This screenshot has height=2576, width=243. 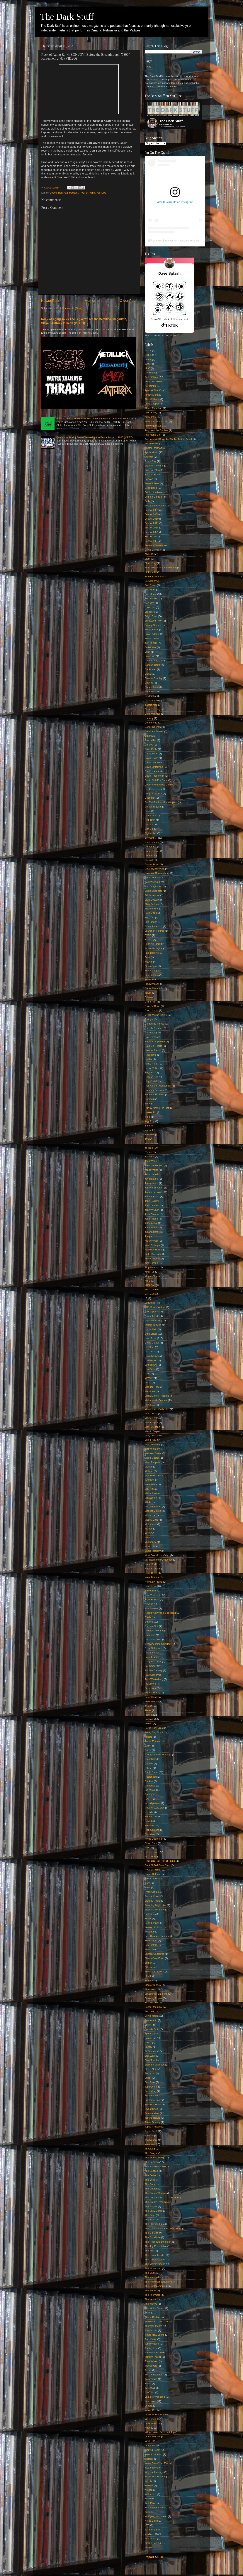 What do you see at coordinates (151, 2494) in the screenshot?
I see `White Lion` at bounding box center [151, 2494].